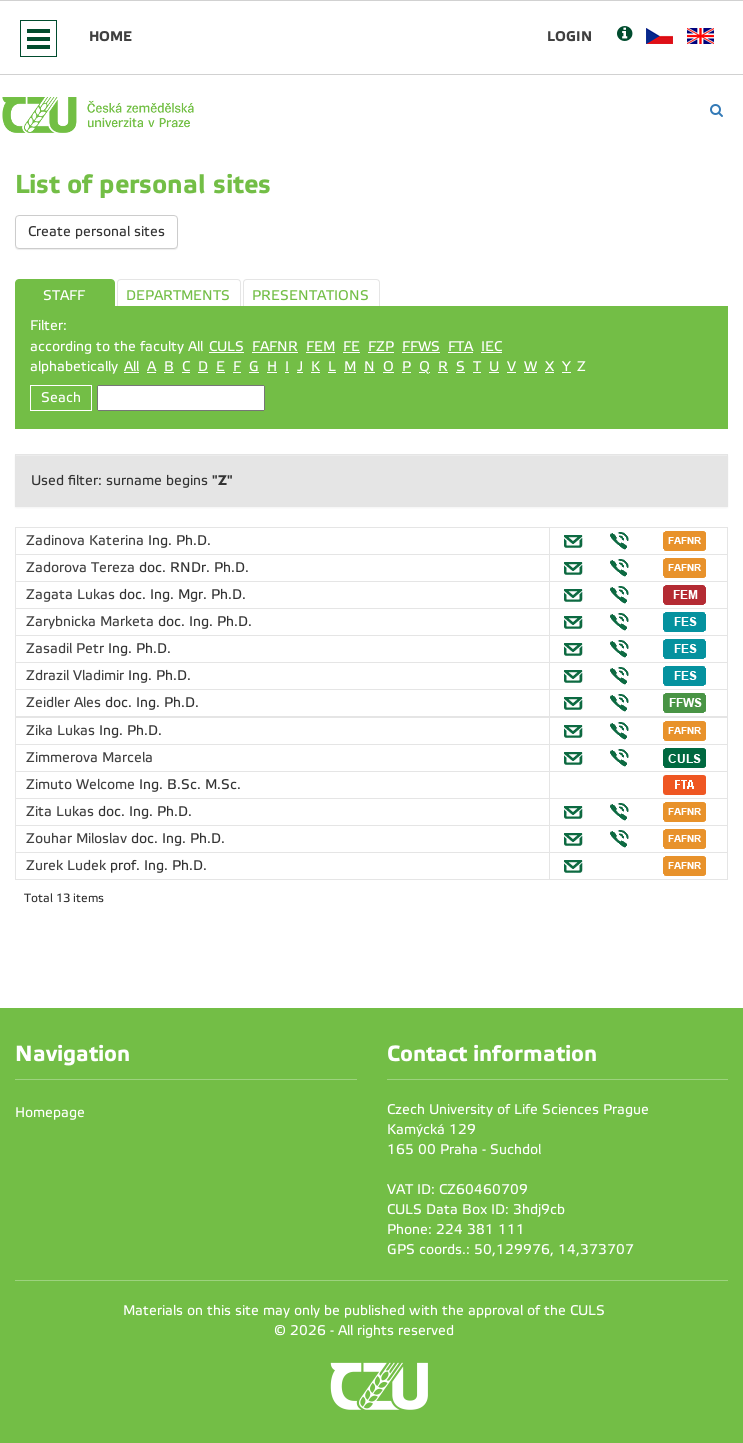  I want to click on Zdrazil Vladimir, so click(77, 675).